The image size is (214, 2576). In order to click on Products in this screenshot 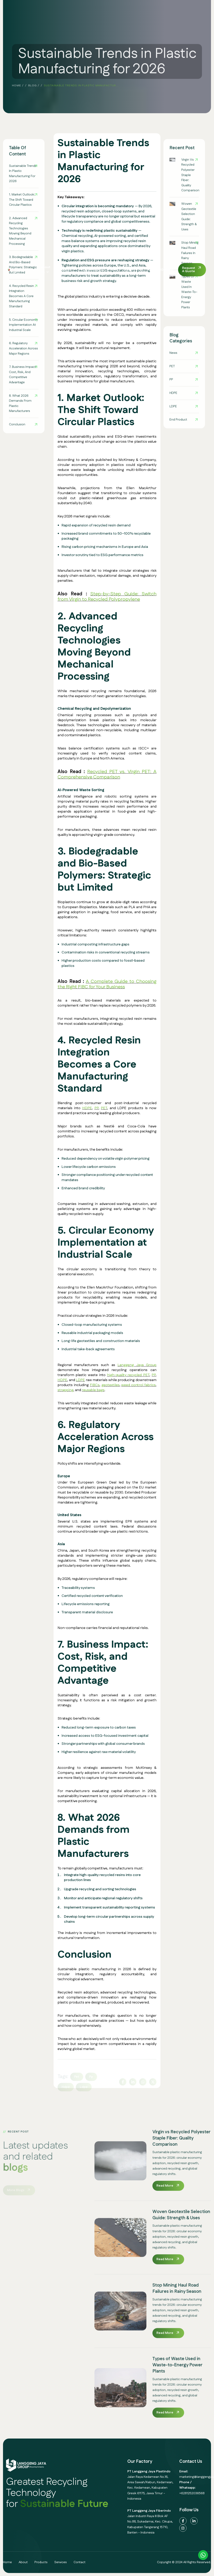, I will do `click(63, 269)`.